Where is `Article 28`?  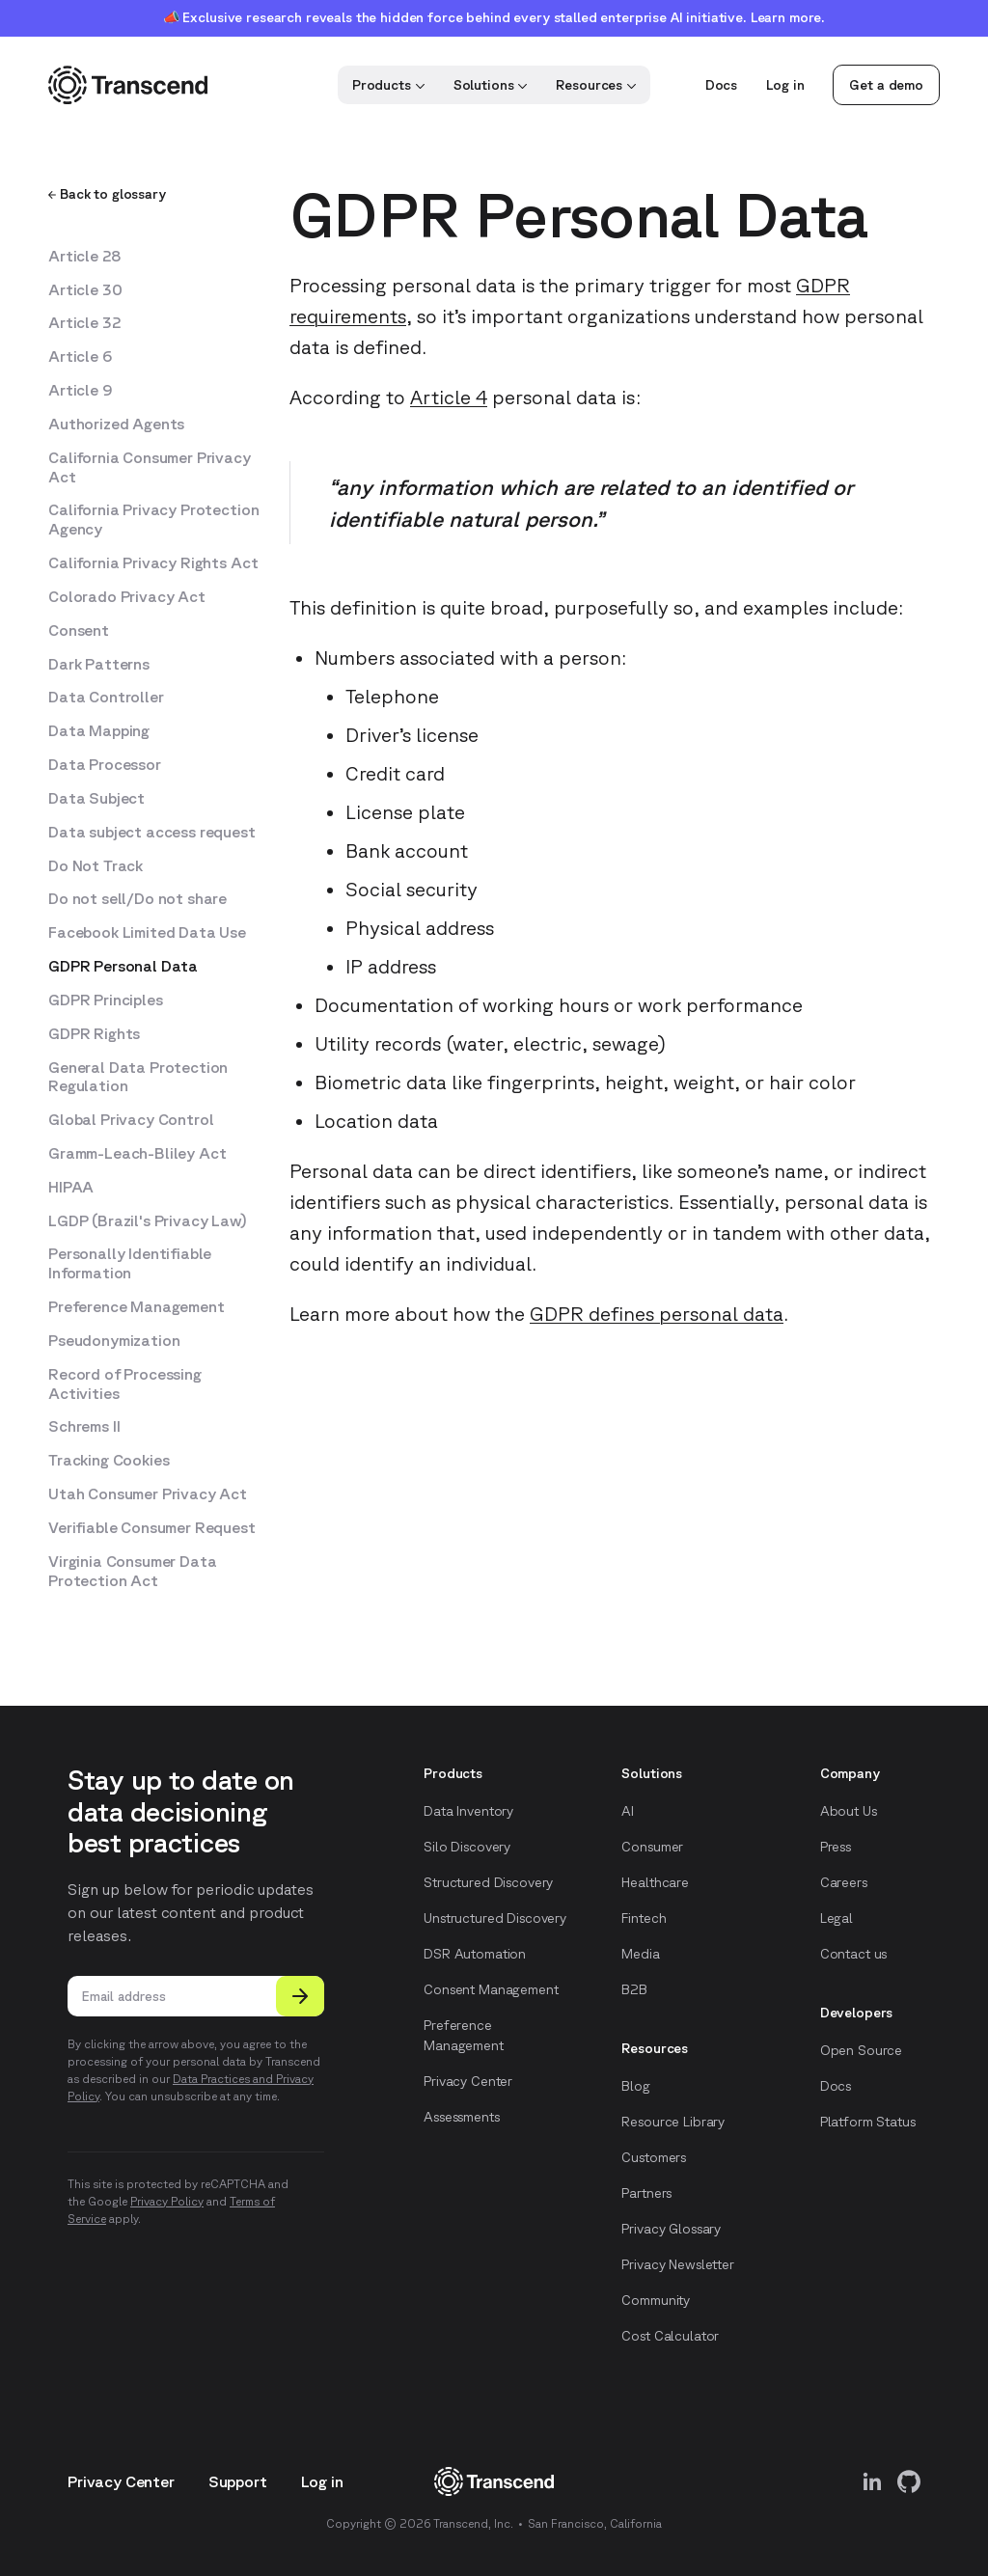
Article 28 is located at coordinates (84, 255).